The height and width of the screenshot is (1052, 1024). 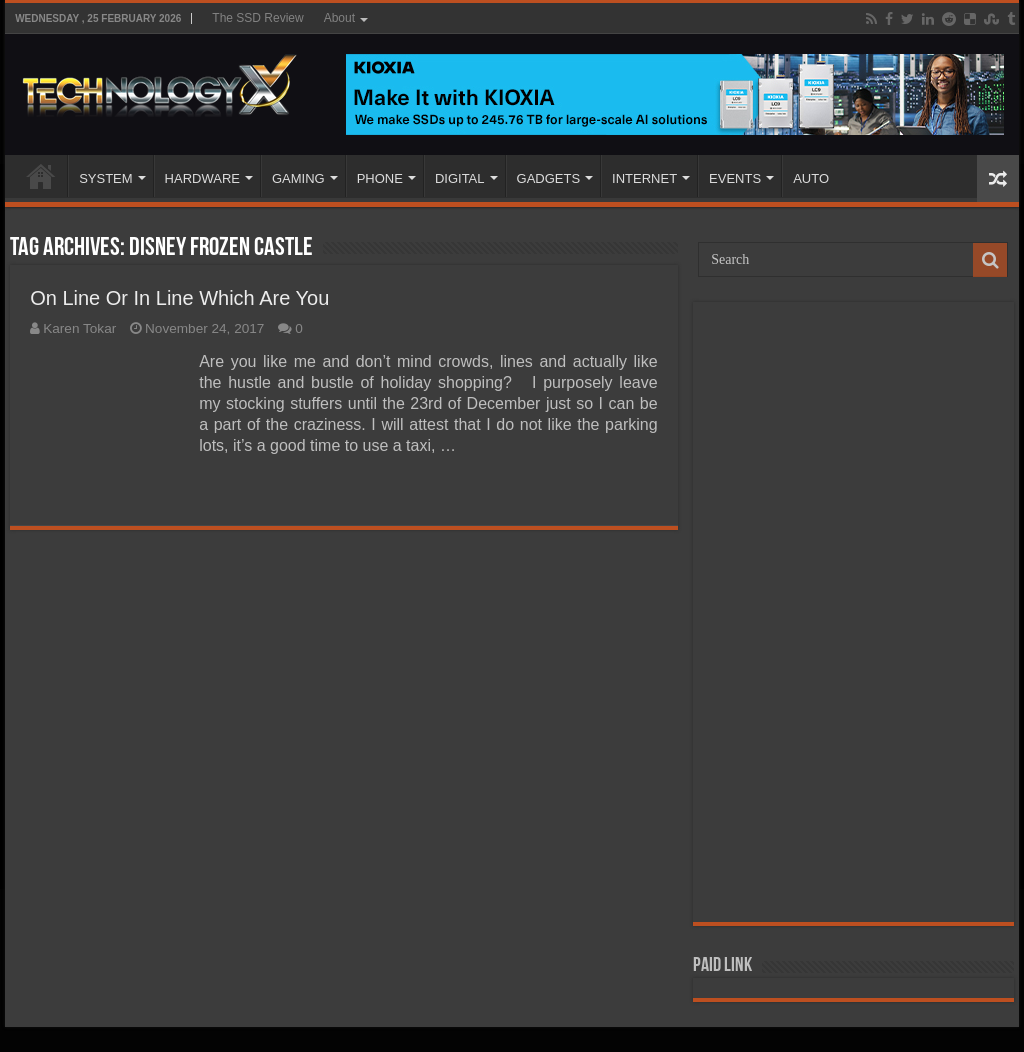 What do you see at coordinates (811, 178) in the screenshot?
I see `AUTO` at bounding box center [811, 178].